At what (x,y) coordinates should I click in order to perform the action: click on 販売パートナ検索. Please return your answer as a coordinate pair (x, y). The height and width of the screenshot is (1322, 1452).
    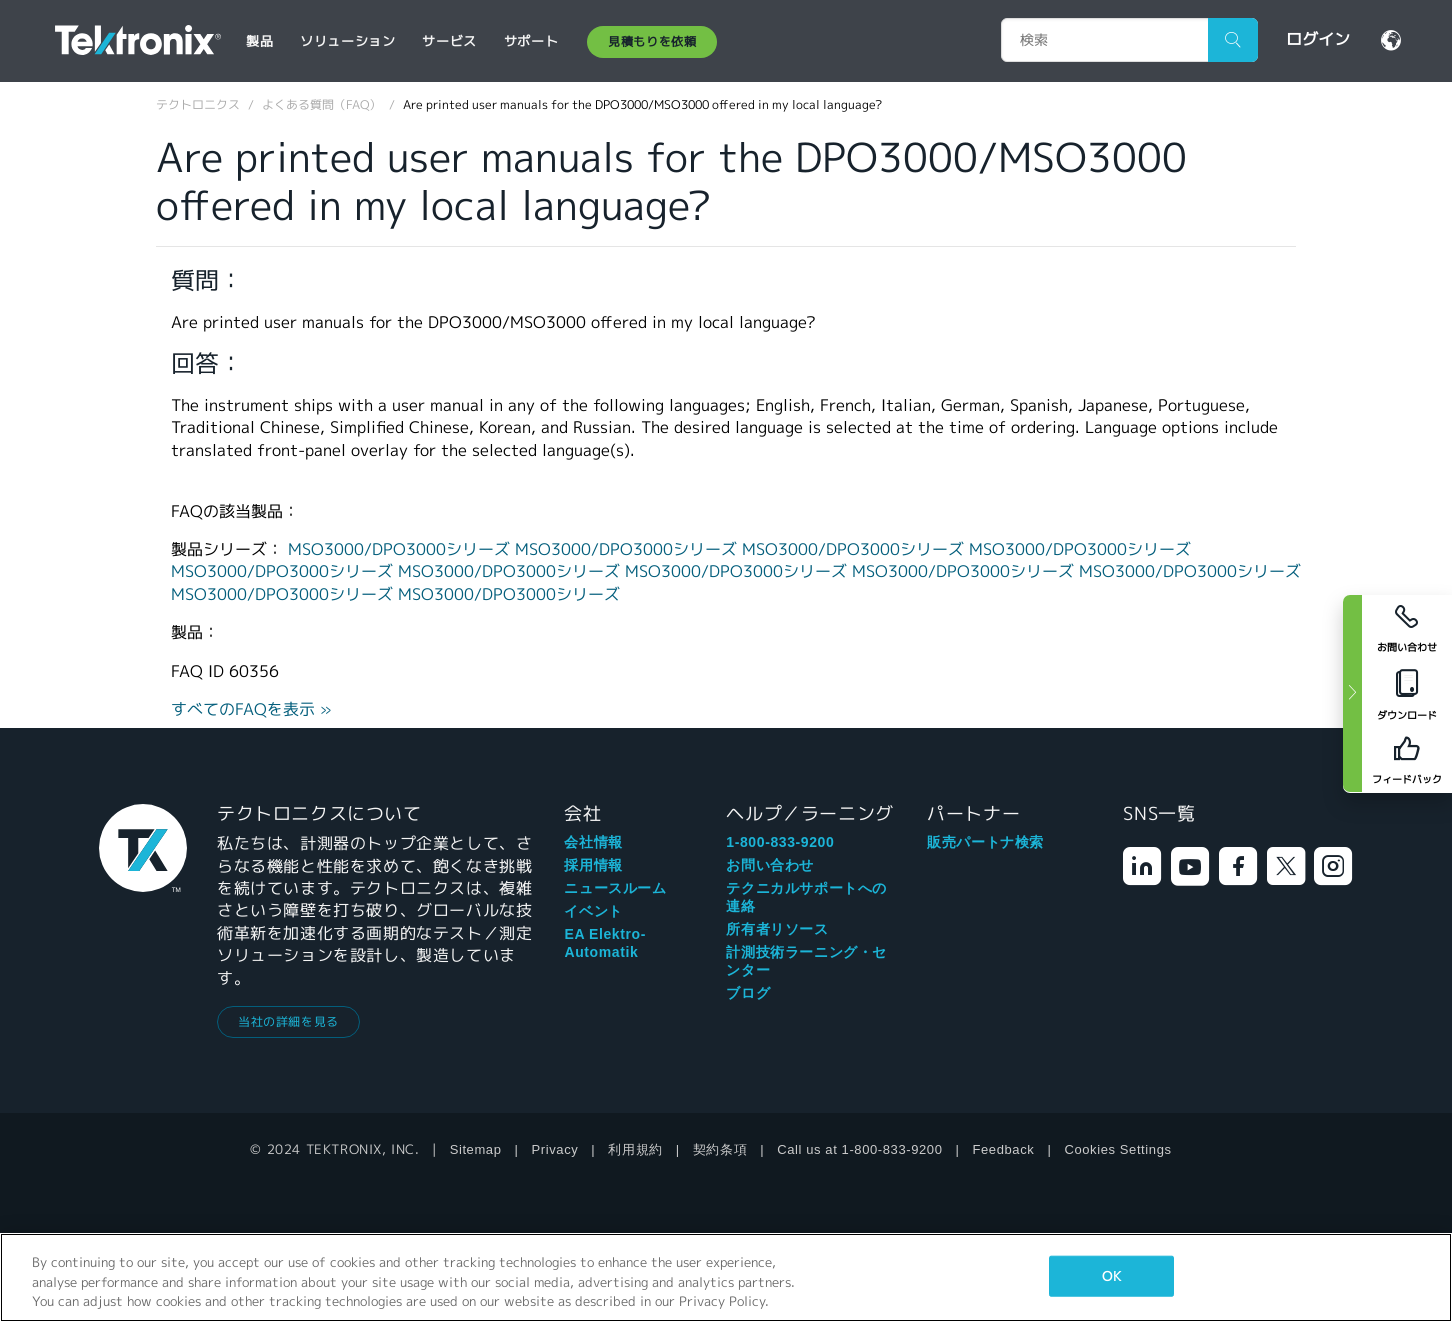
    Looking at the image, I should click on (985, 842).